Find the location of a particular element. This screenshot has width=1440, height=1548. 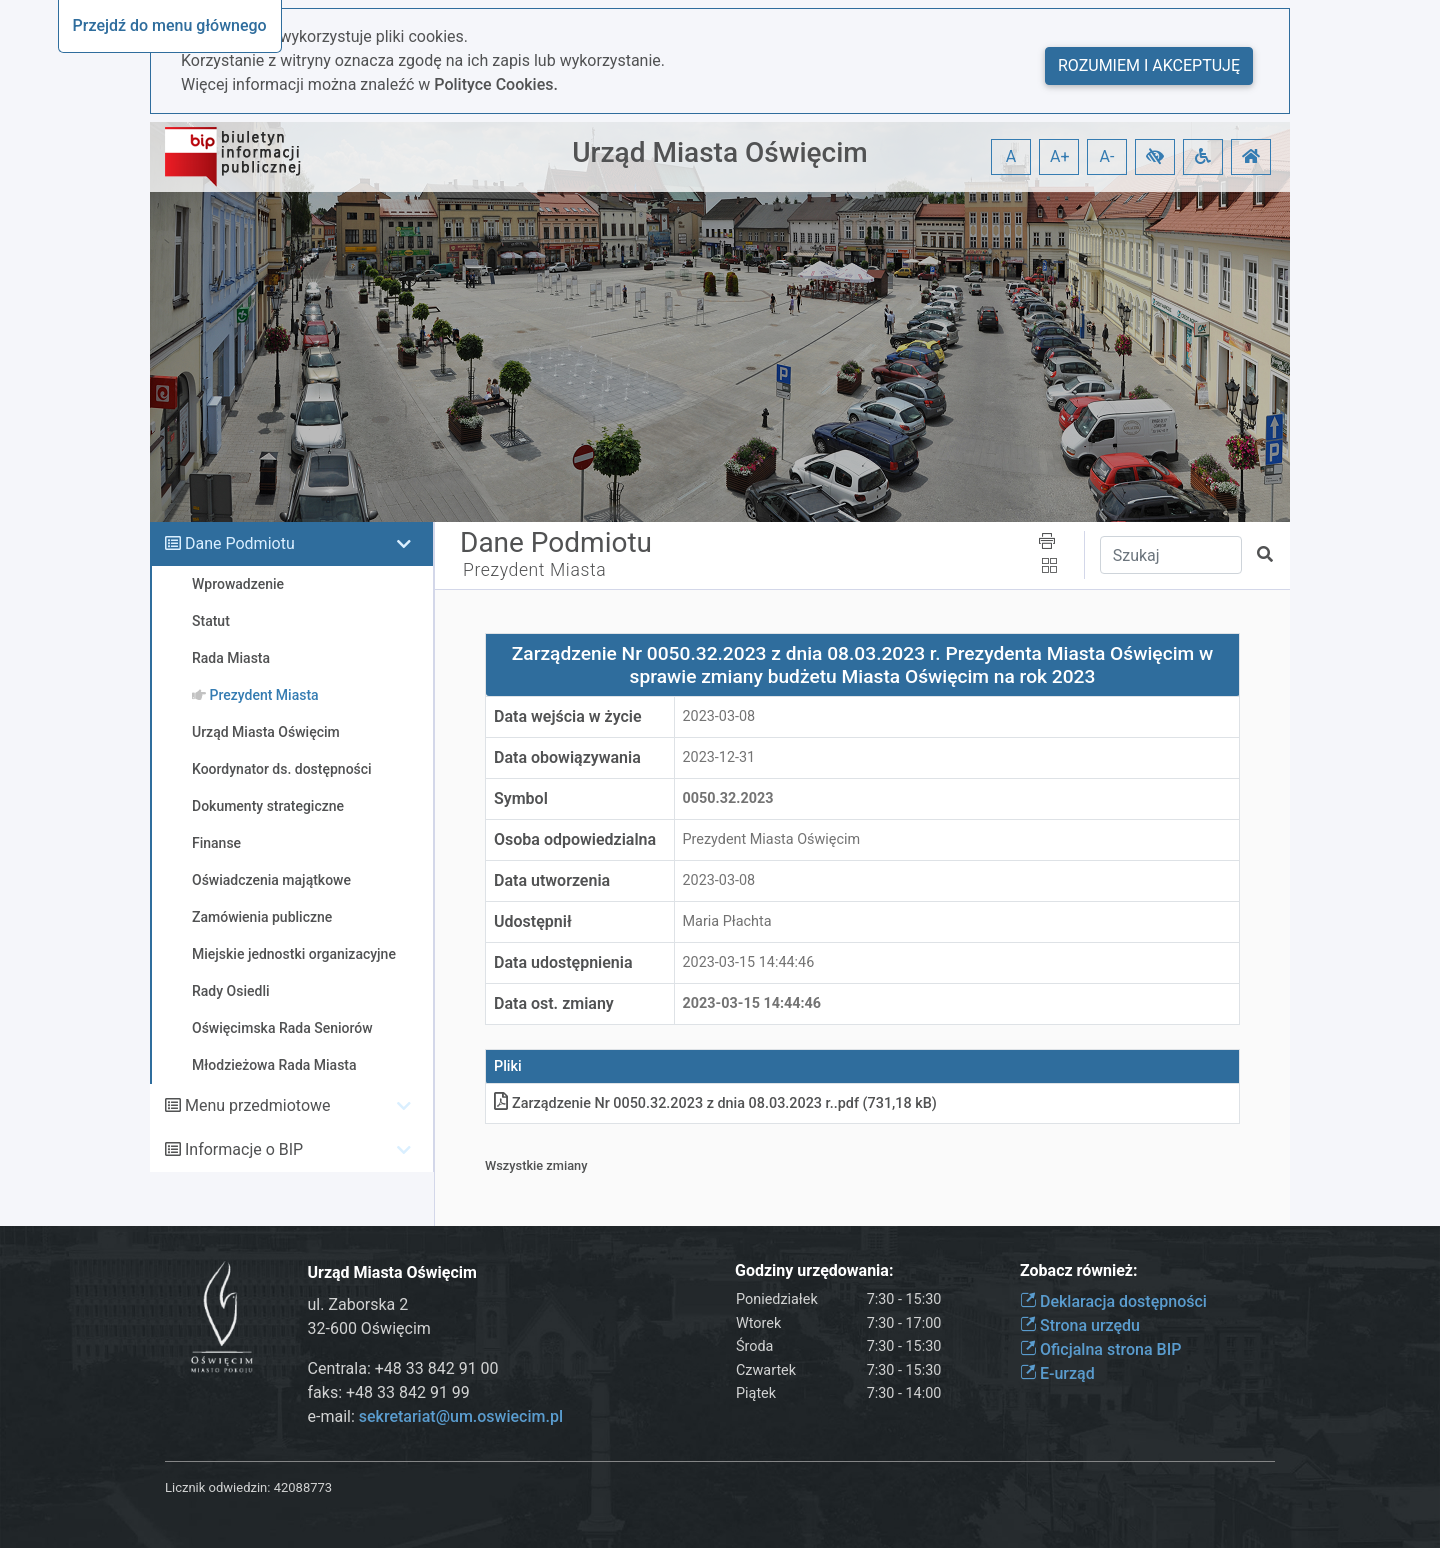

Wszystkie zmiany is located at coordinates (536, 1165).